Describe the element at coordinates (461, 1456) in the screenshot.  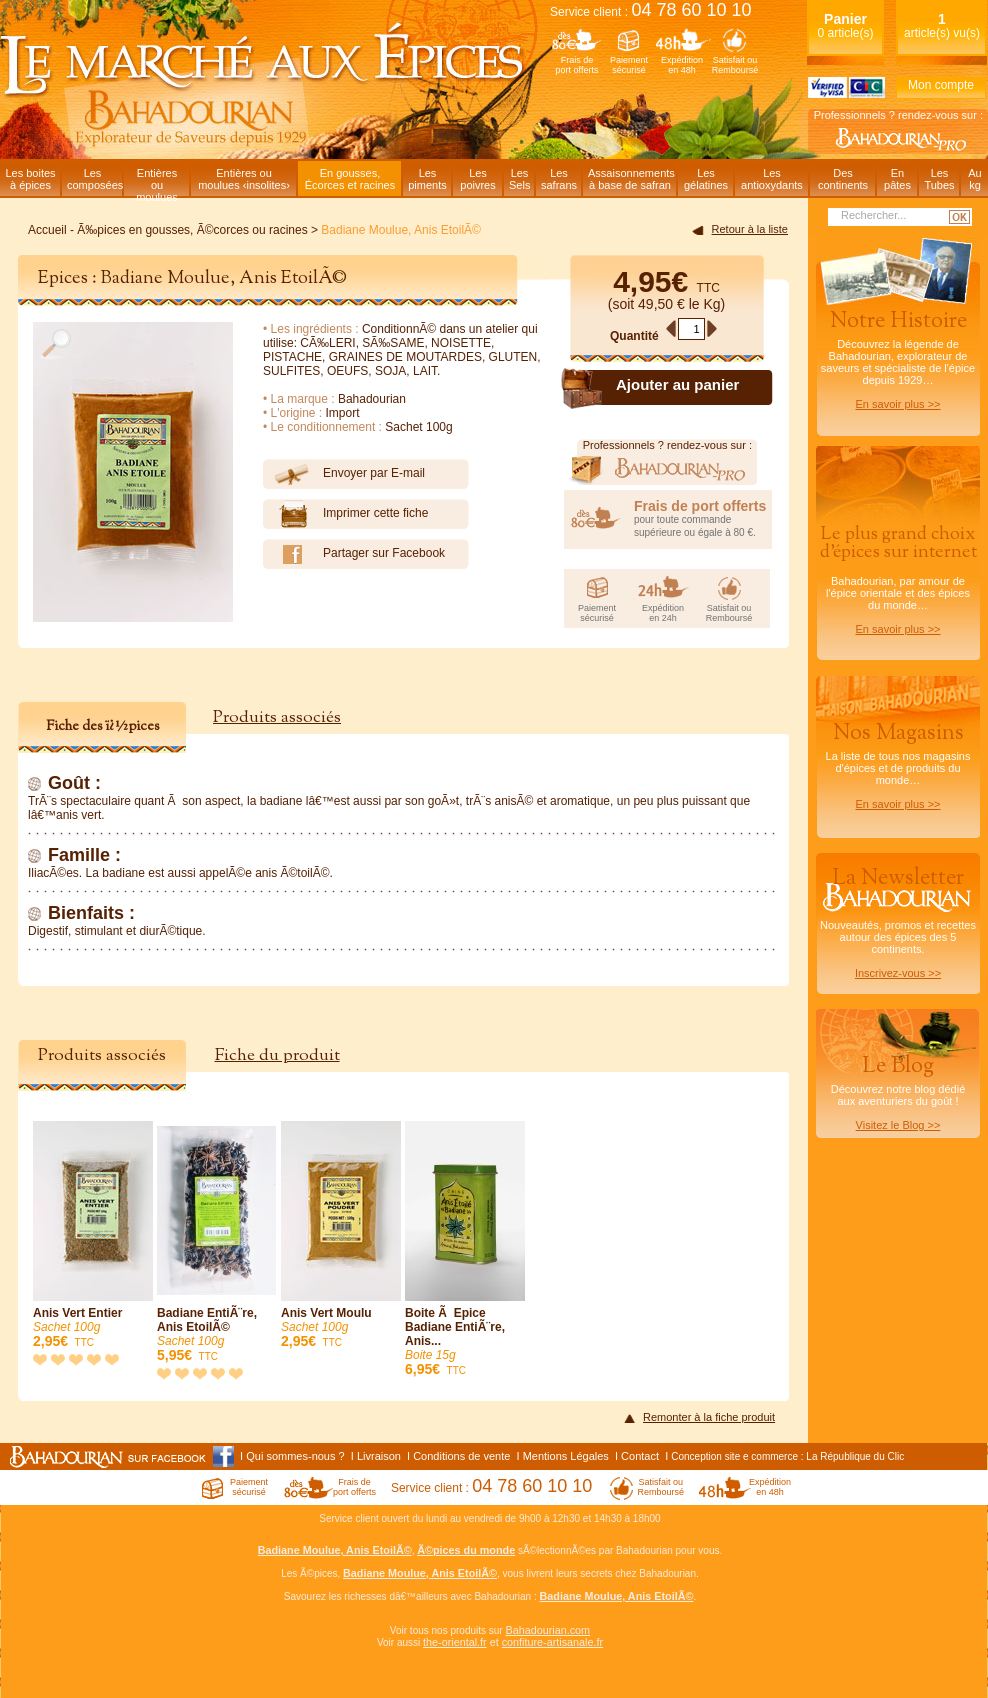
I see `Conditions de vente` at that location.